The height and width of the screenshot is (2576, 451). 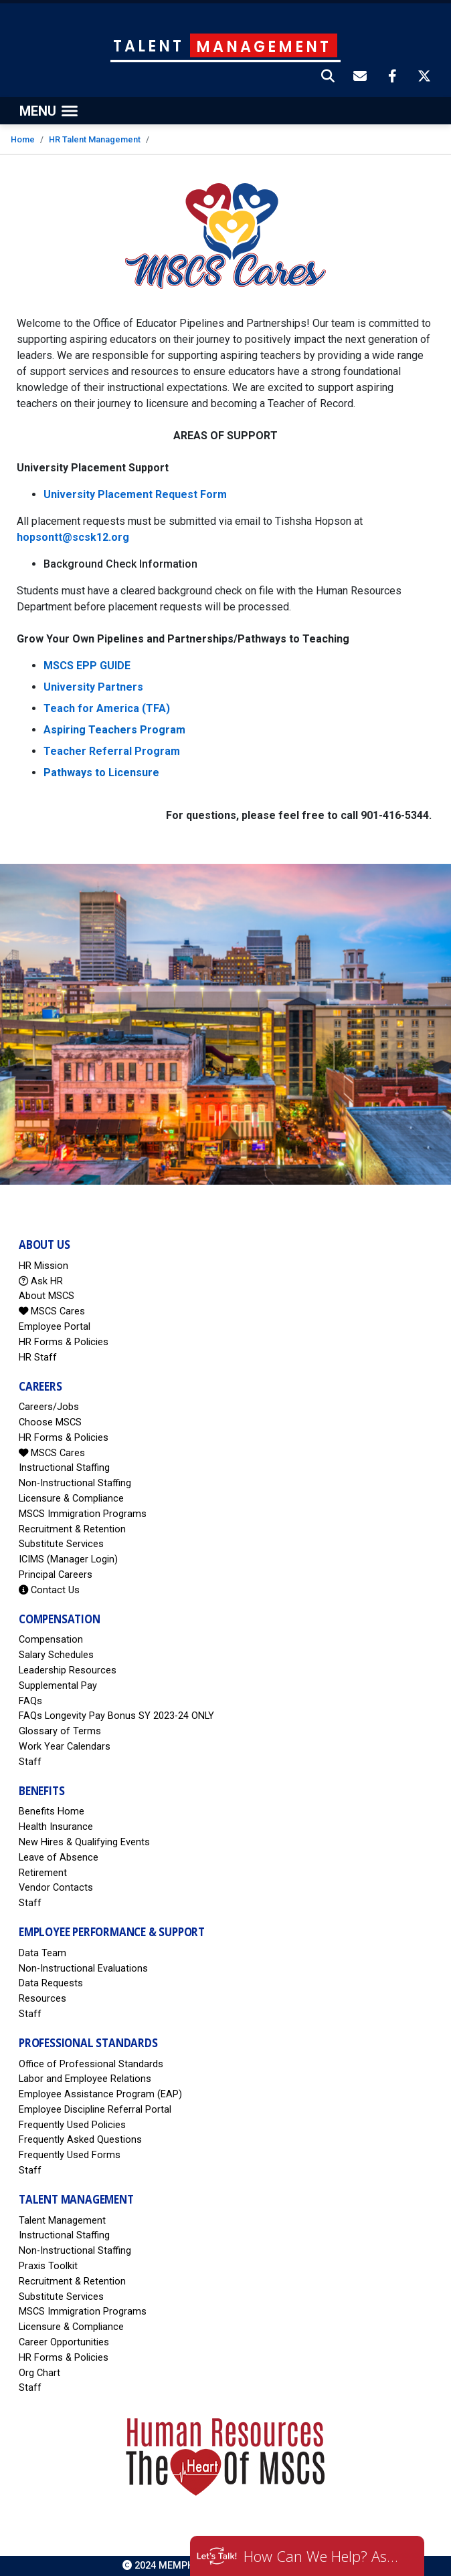 I want to click on Benefits Home, so click(x=51, y=1811).